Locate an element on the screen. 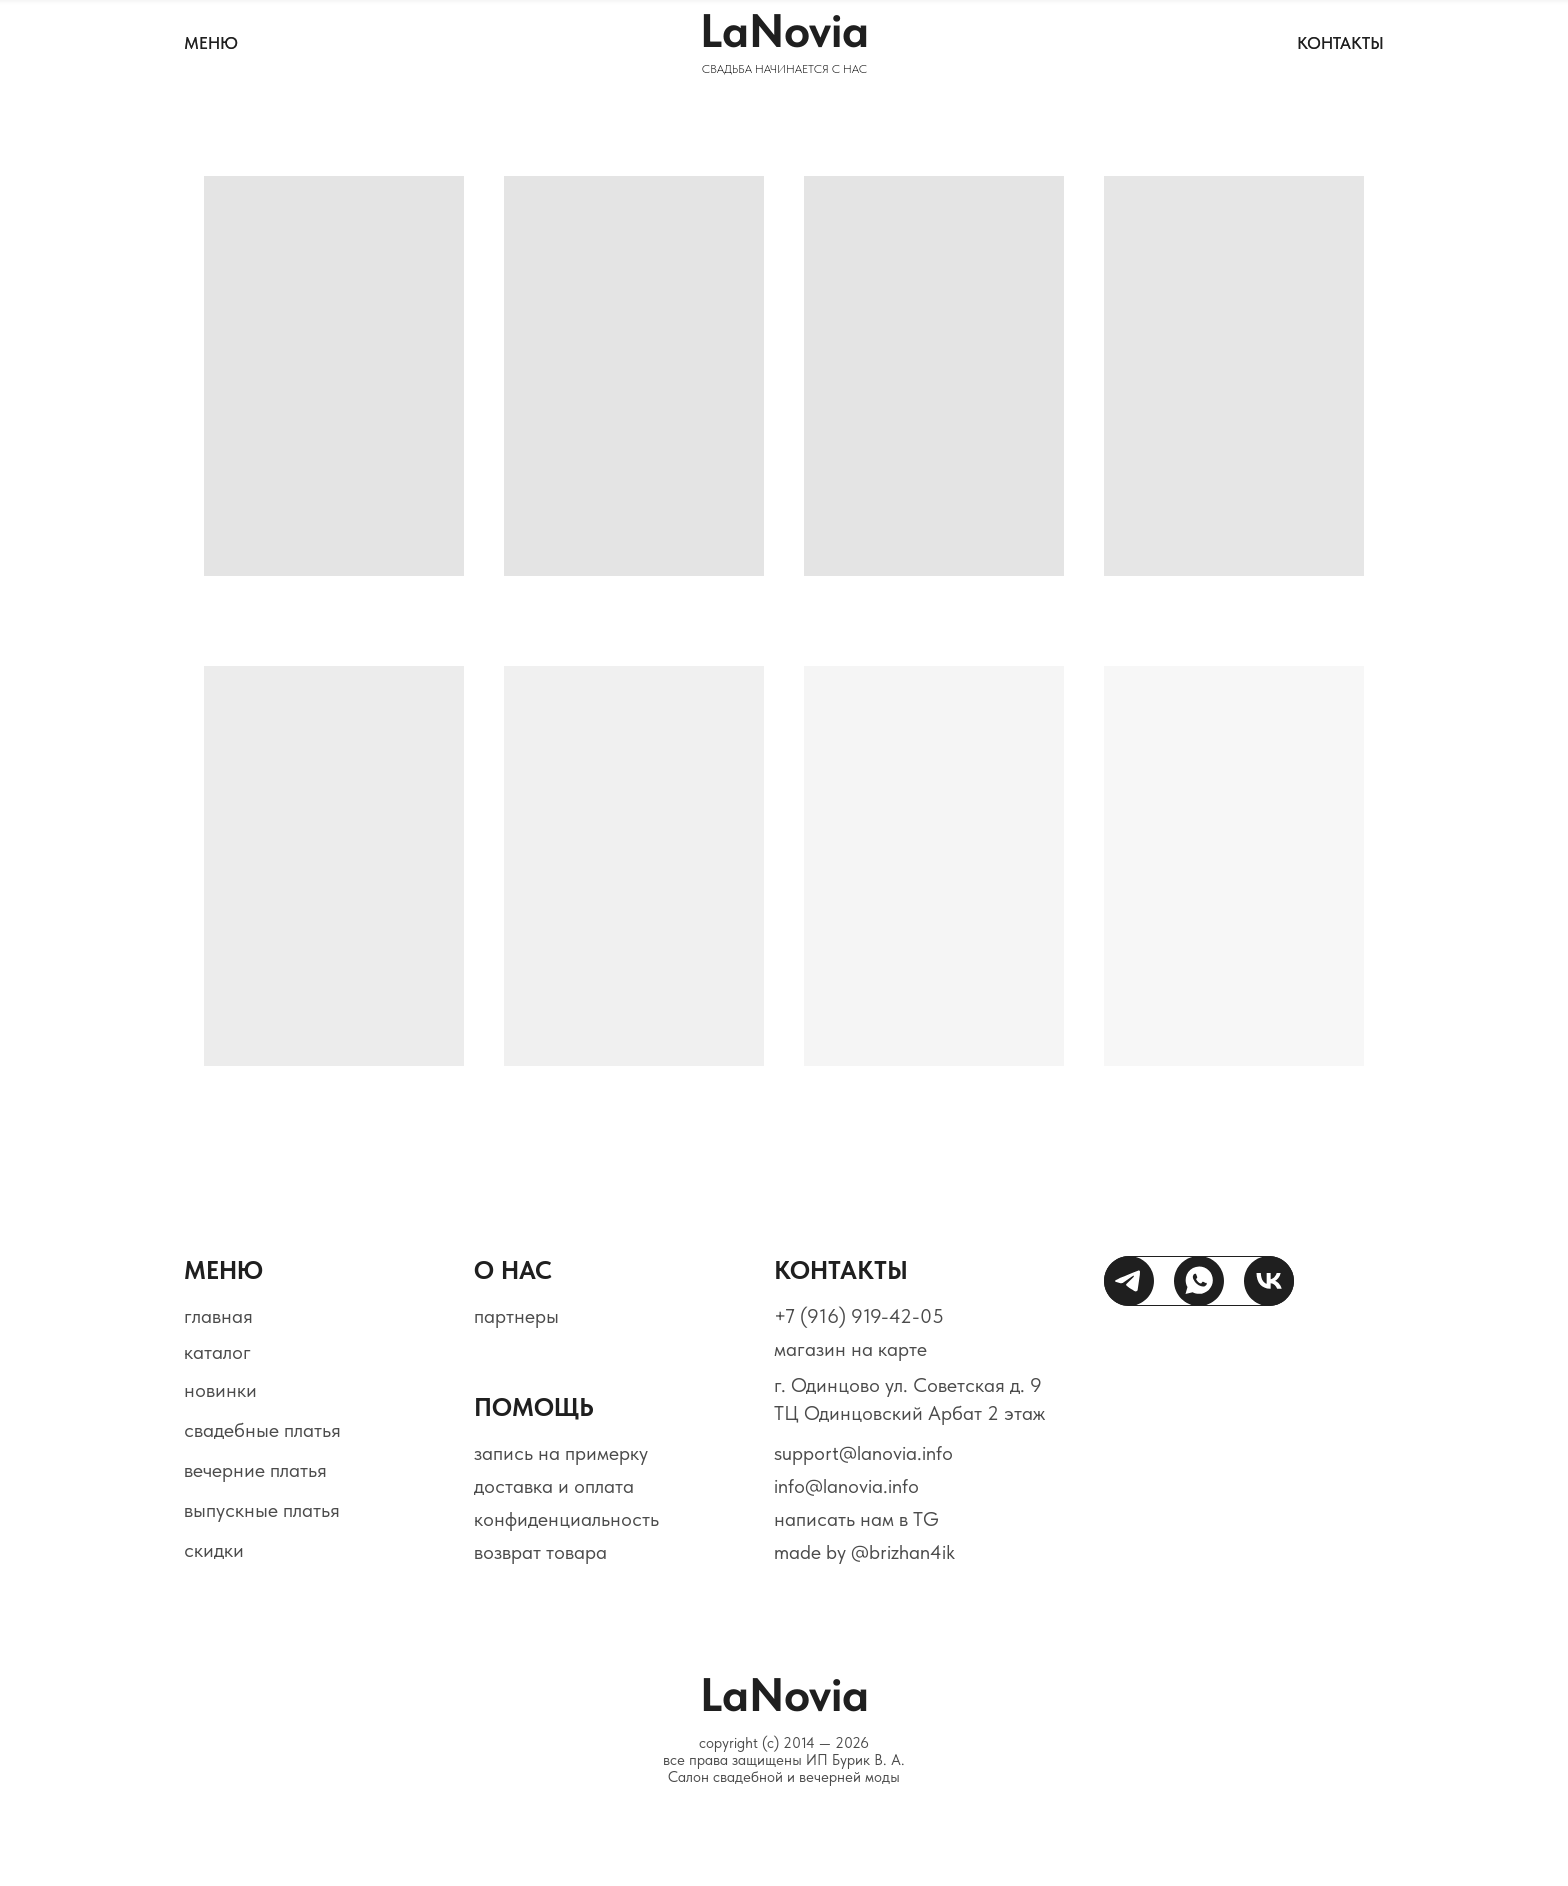 The height and width of the screenshot is (1886, 1568). главная is located at coordinates (218, 1316).